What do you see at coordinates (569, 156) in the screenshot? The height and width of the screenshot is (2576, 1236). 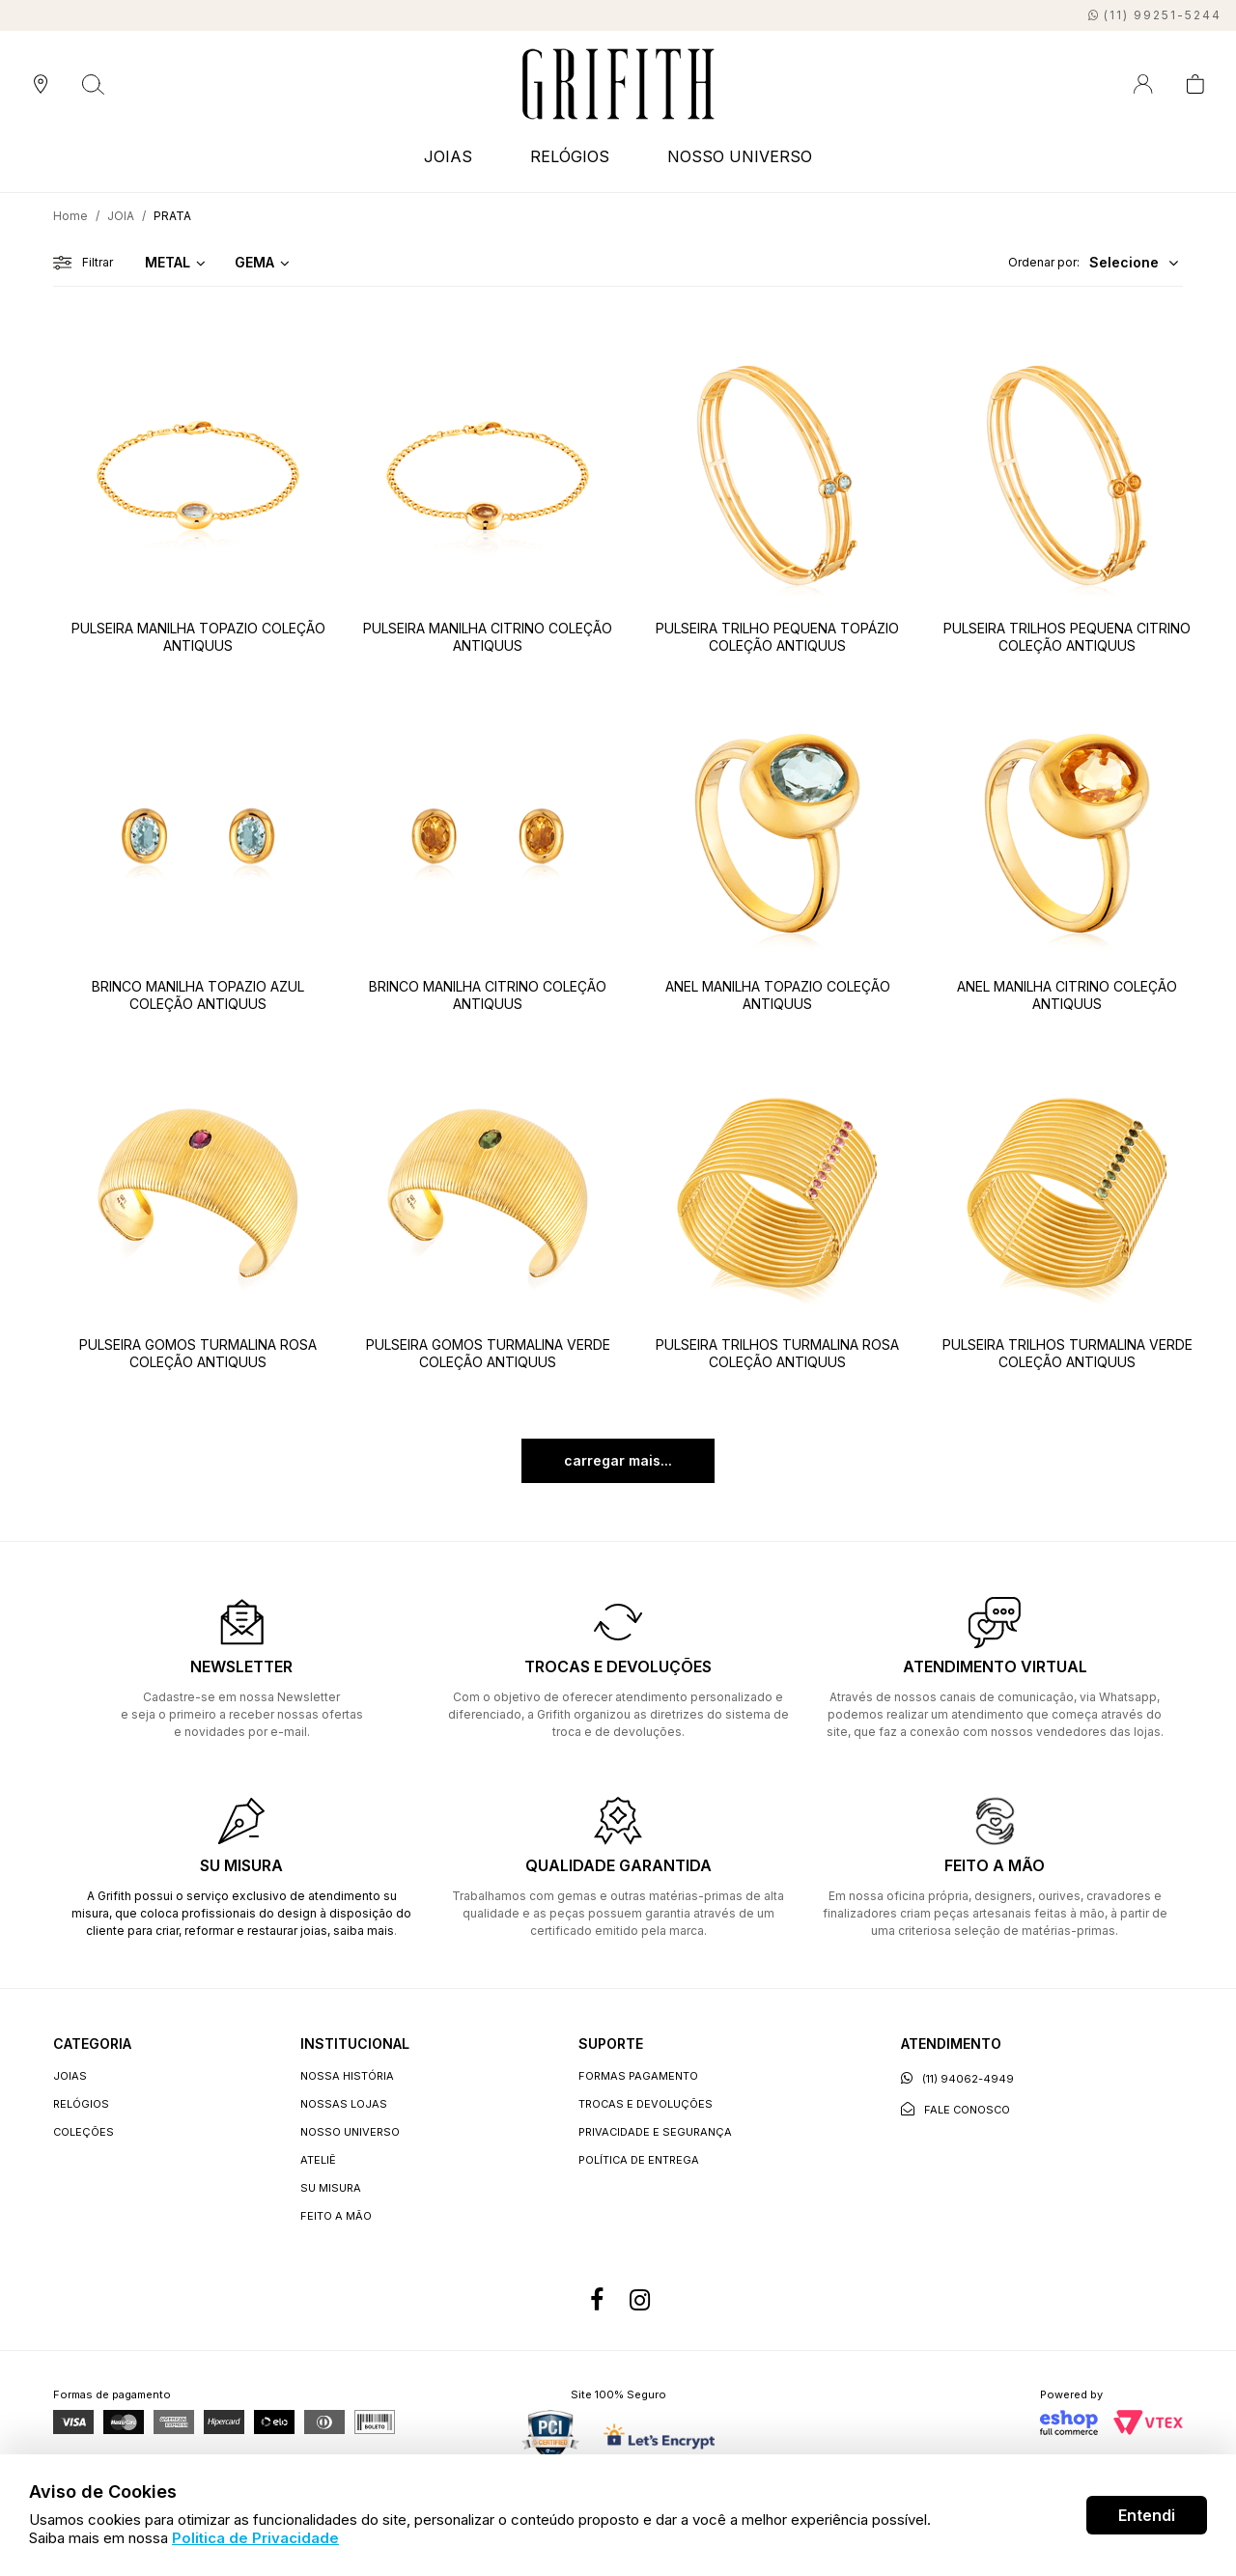 I see `RELÓGIOS` at bounding box center [569, 156].